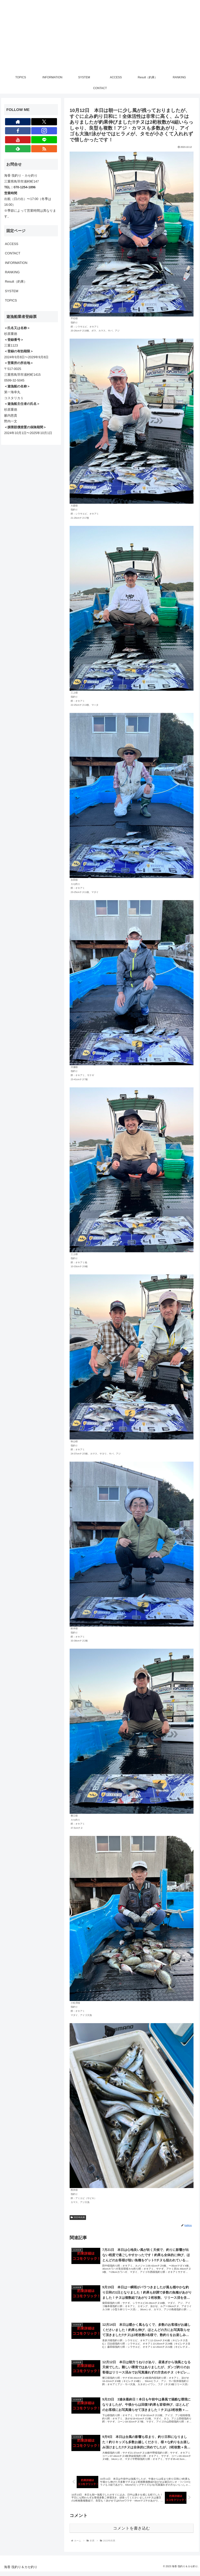 The width and height of the screenshot is (200, 2576). Describe the element at coordinates (16, 281) in the screenshot. I see `Result（釣果）` at that location.